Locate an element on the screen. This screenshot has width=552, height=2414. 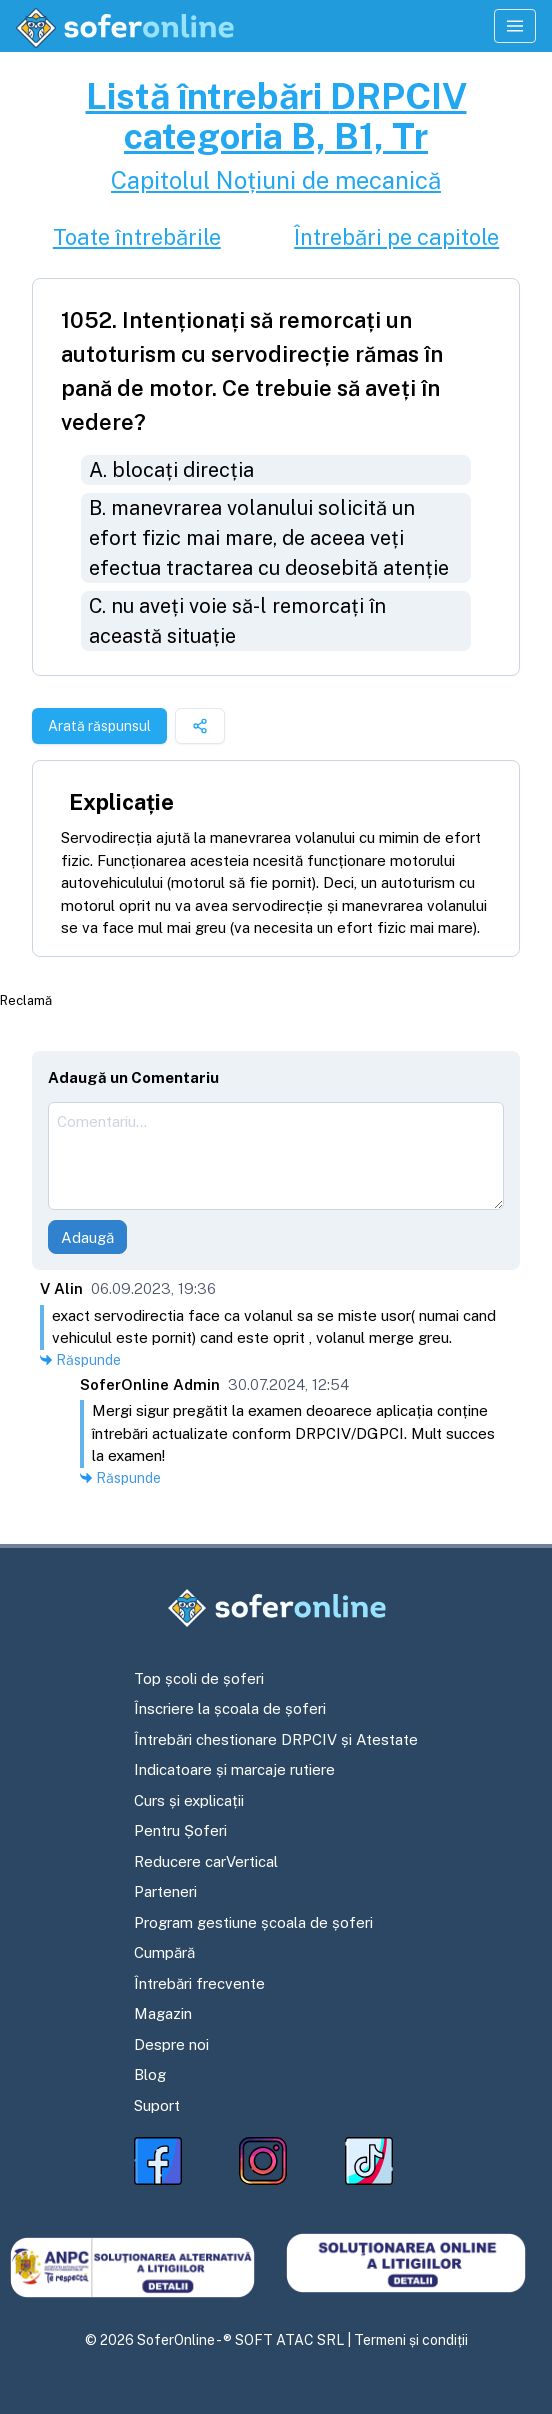
Parteneri is located at coordinates (165, 1891).